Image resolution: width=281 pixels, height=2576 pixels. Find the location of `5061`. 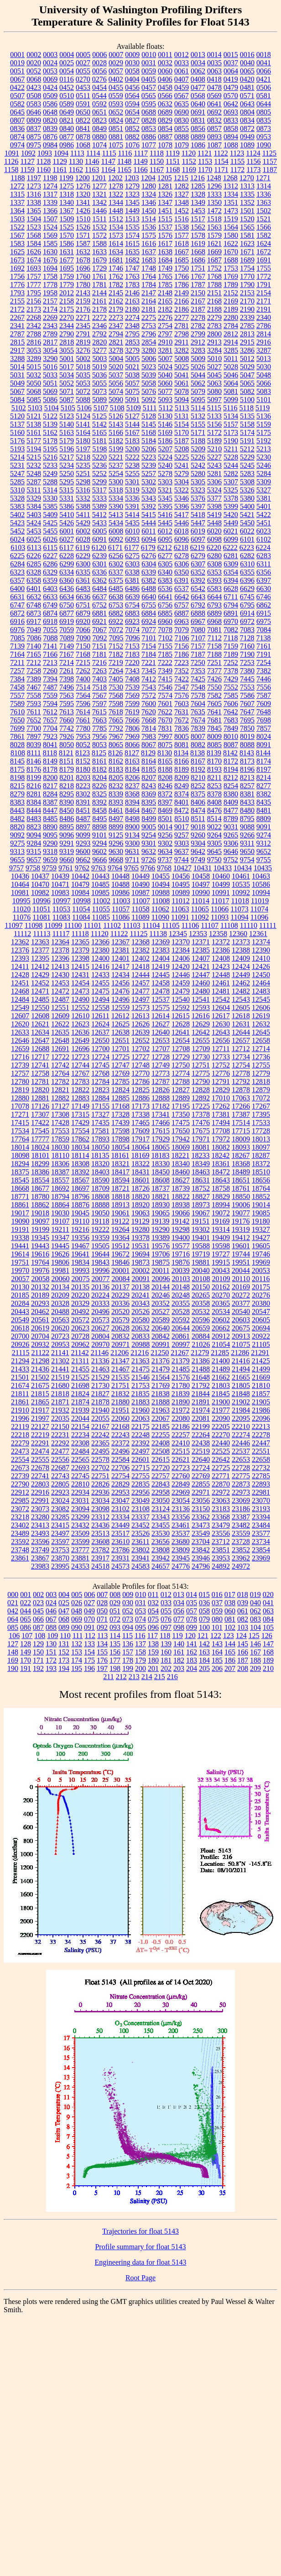

5061 is located at coordinates (181, 383).